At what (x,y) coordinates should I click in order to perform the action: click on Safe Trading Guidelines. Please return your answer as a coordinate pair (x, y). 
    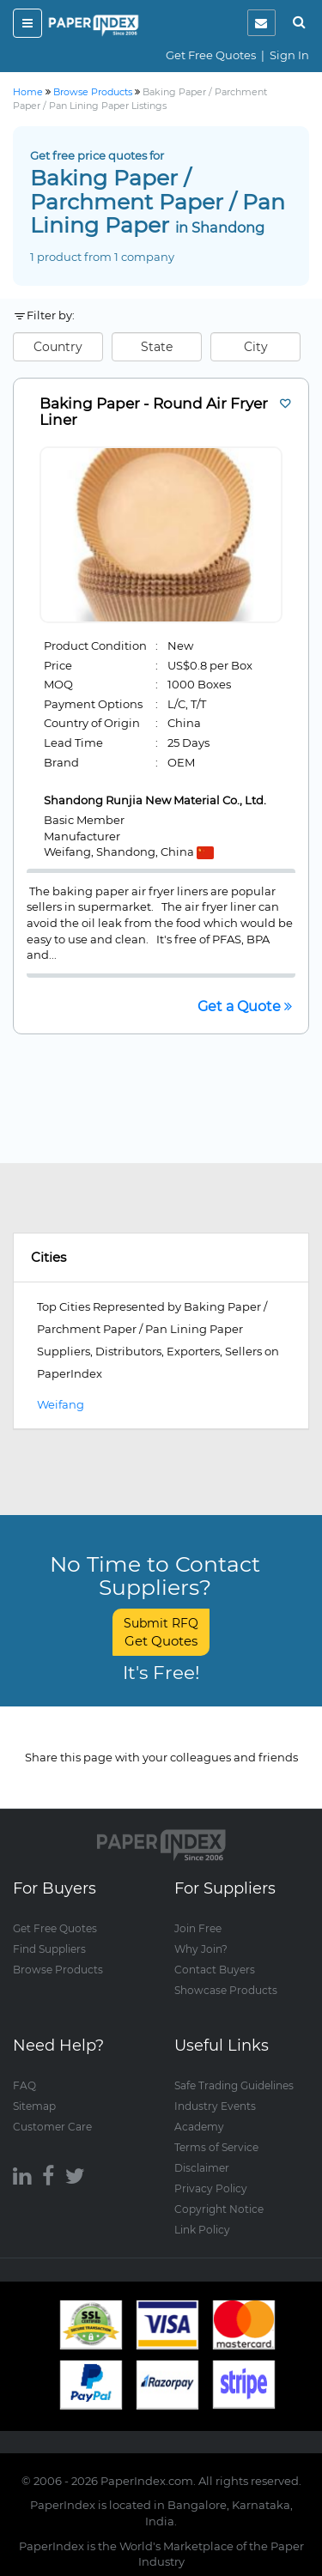
    Looking at the image, I should click on (234, 2085).